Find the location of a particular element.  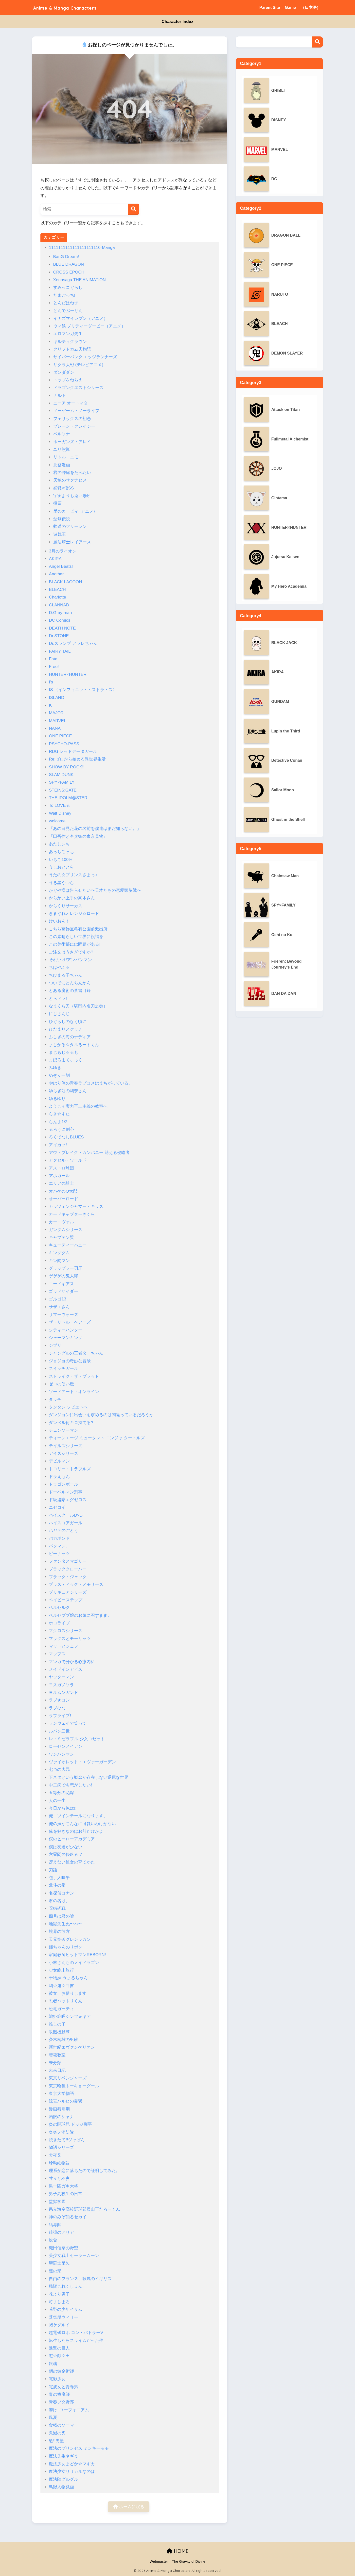

けいおん！ is located at coordinates (59, 921).